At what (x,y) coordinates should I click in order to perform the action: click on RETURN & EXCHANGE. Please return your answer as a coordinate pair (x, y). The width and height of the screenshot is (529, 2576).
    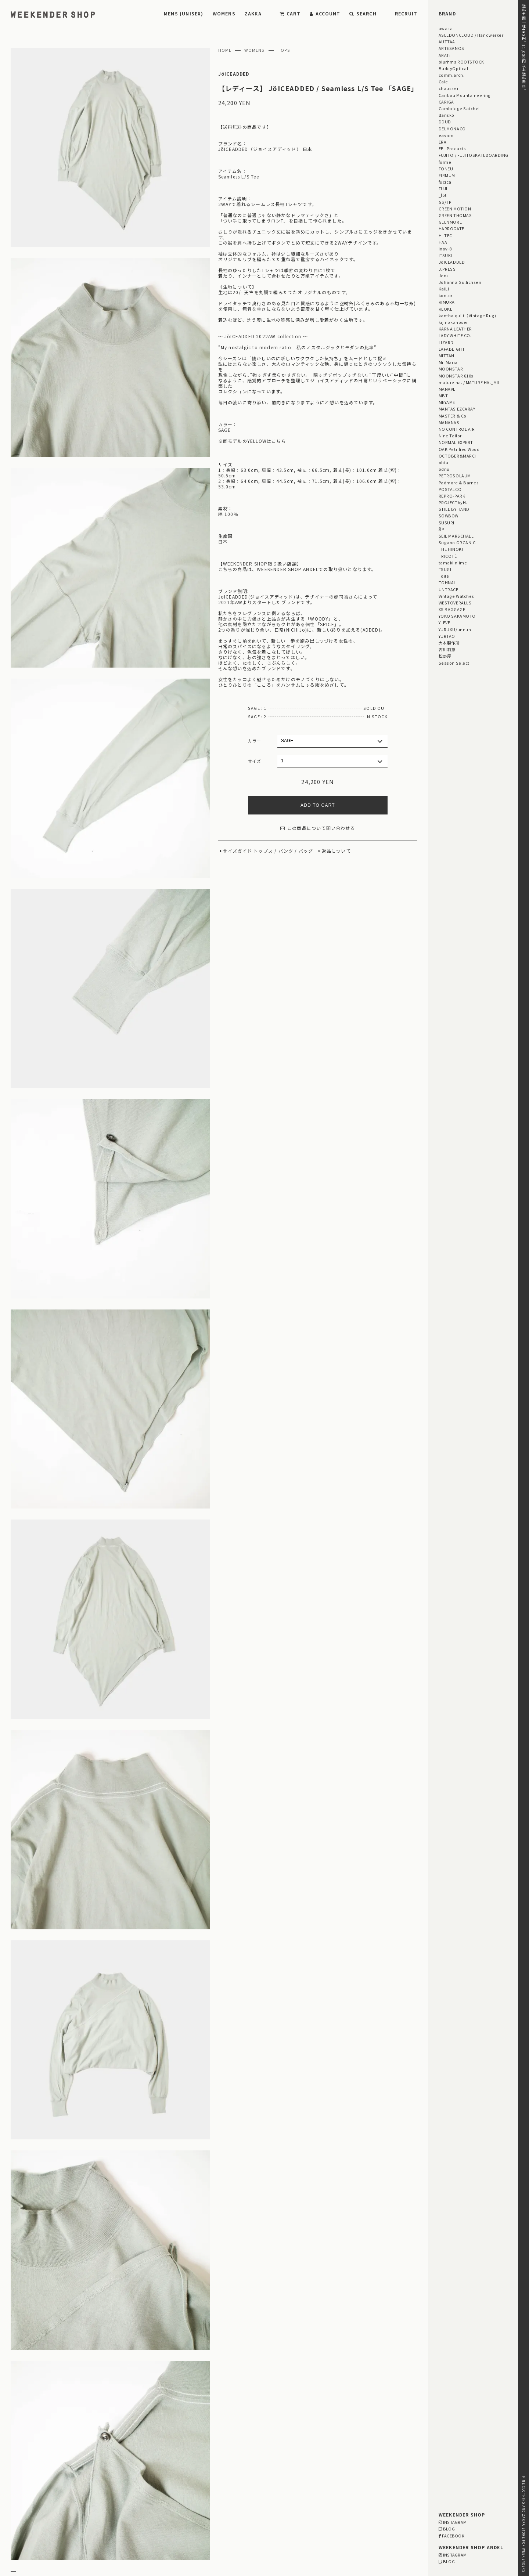
    Looking at the image, I should click on (37, 2521).